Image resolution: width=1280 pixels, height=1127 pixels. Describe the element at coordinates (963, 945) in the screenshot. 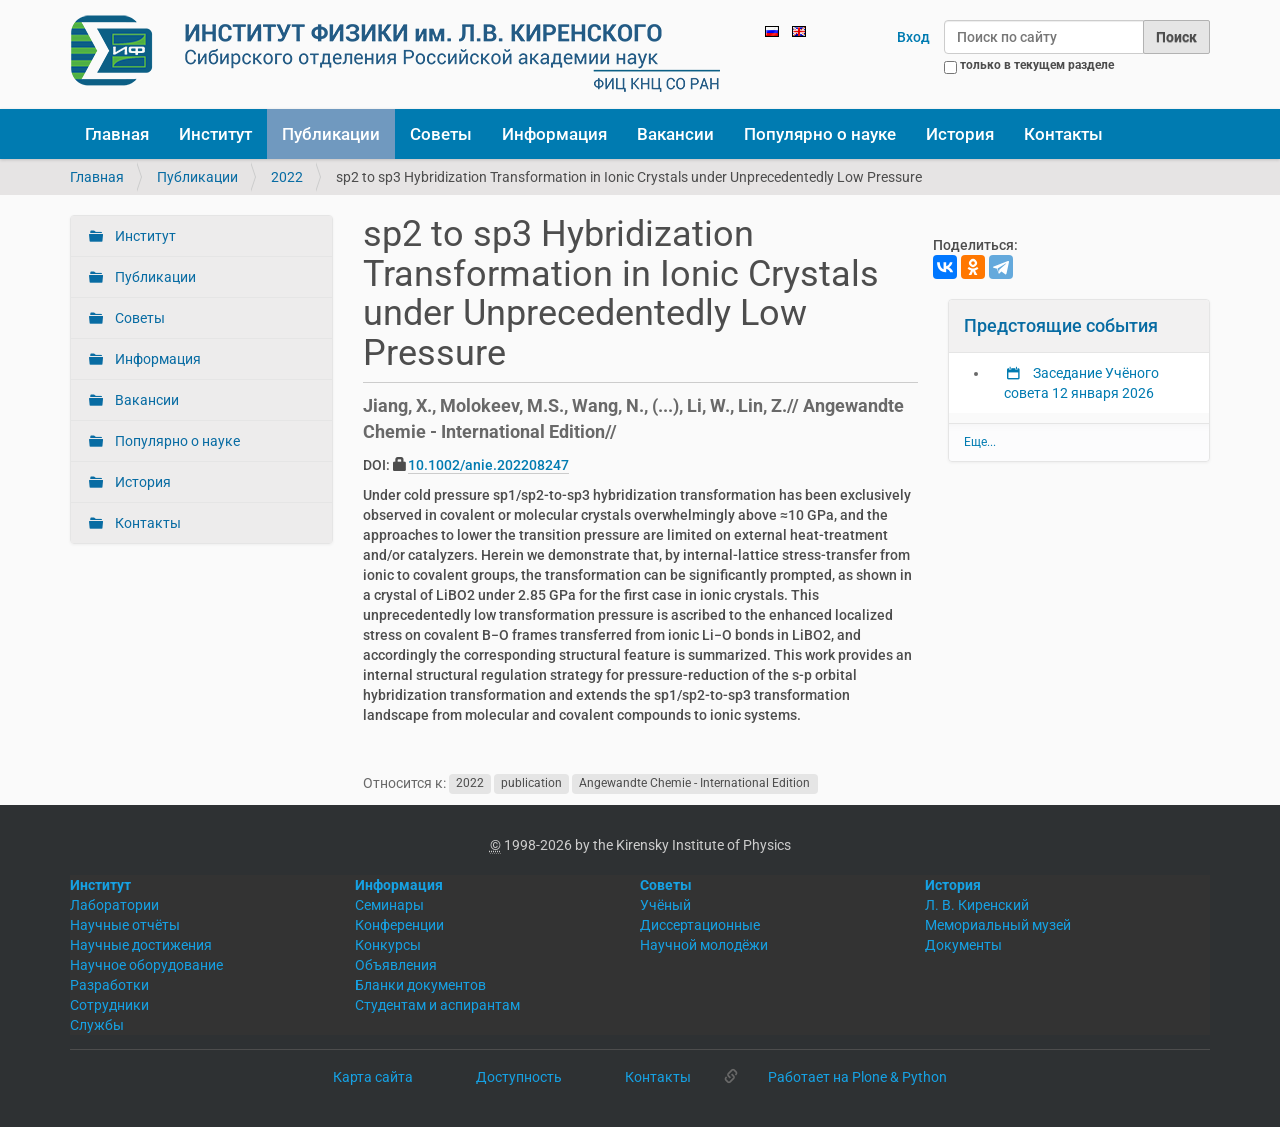

I see `Документы` at that location.